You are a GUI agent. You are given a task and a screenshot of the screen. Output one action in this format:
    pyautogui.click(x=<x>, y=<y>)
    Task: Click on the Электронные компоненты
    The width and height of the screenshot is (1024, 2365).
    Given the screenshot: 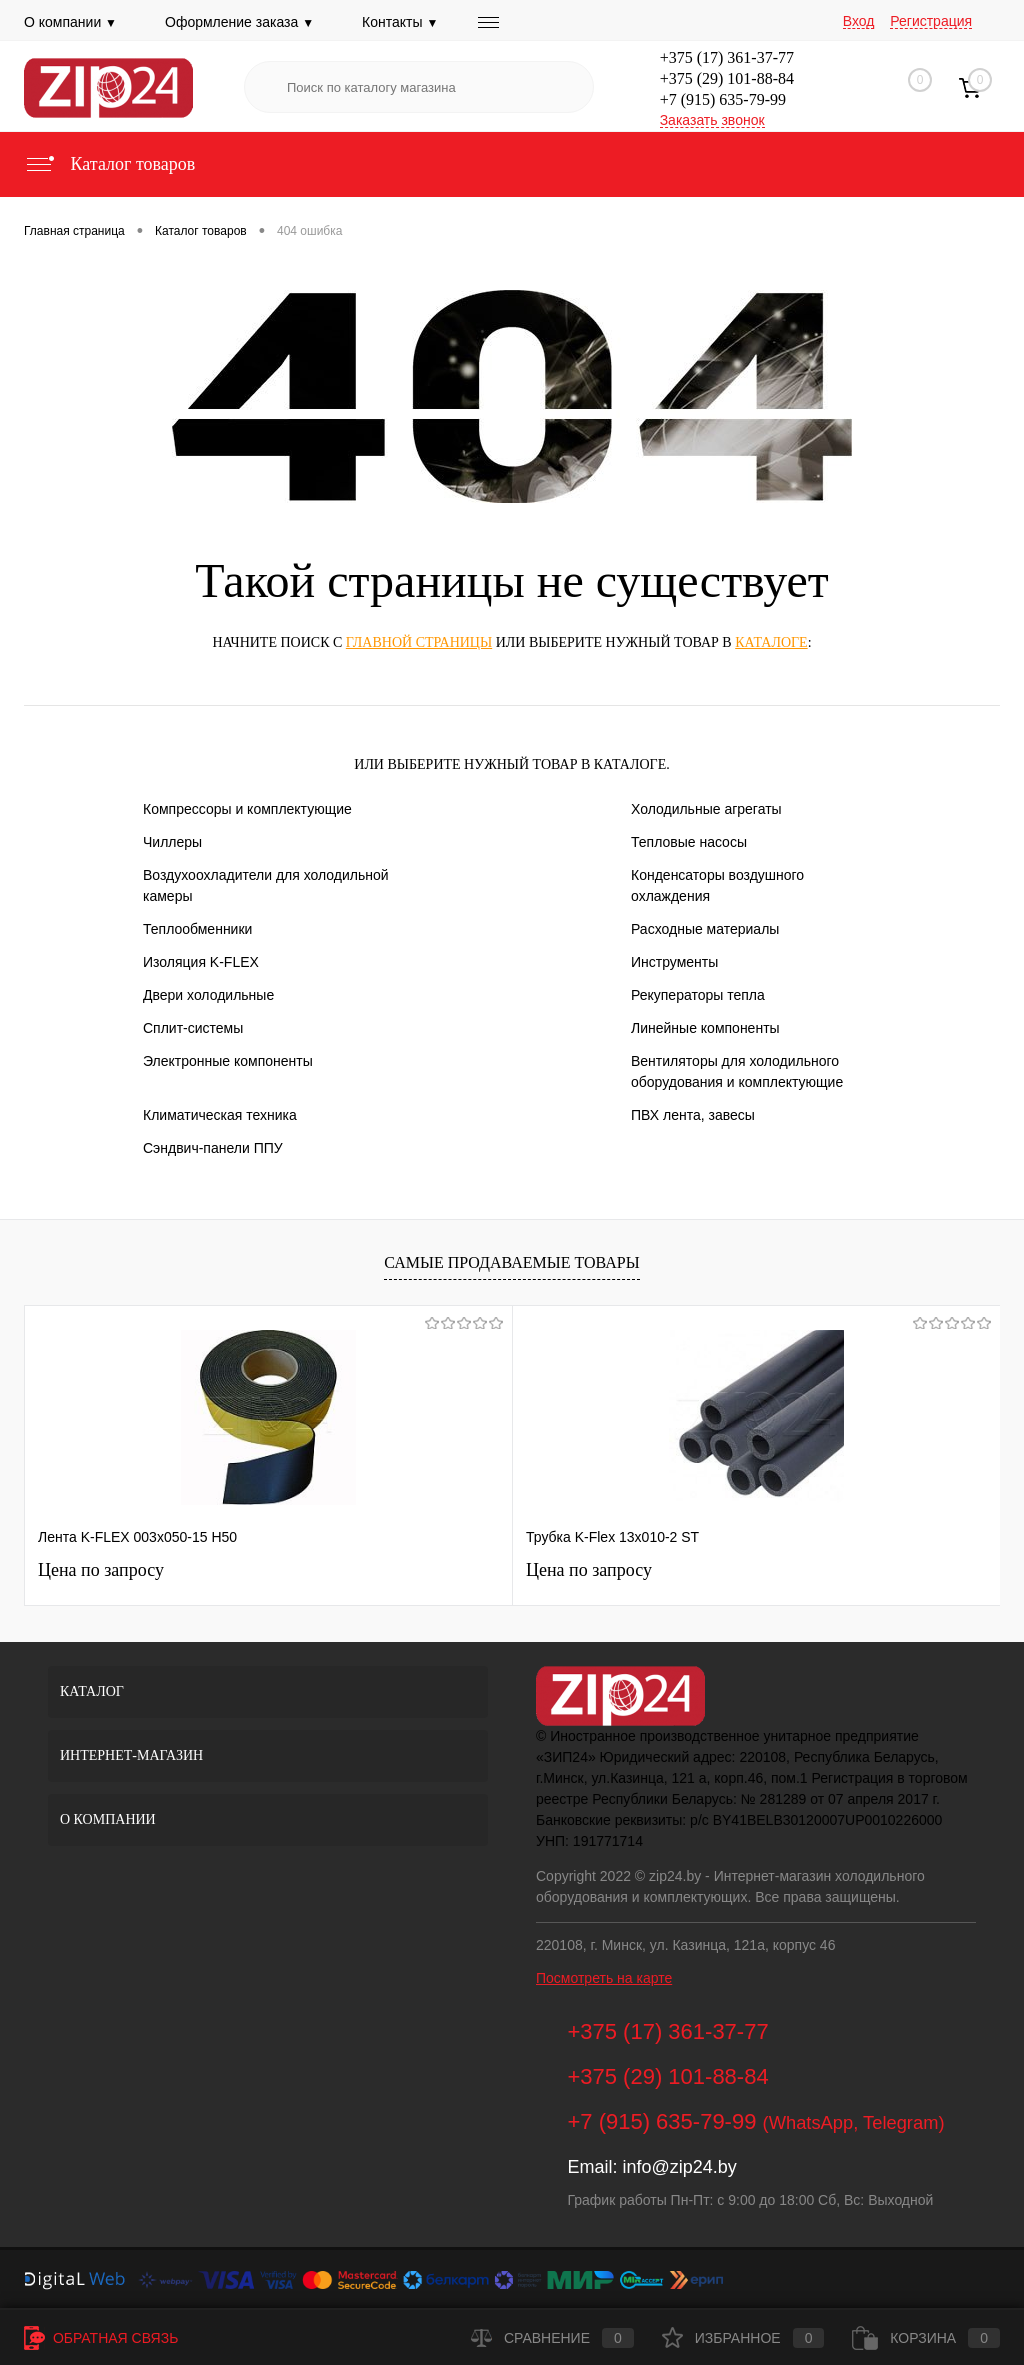 What is the action you would take?
    pyautogui.click(x=228, y=1061)
    